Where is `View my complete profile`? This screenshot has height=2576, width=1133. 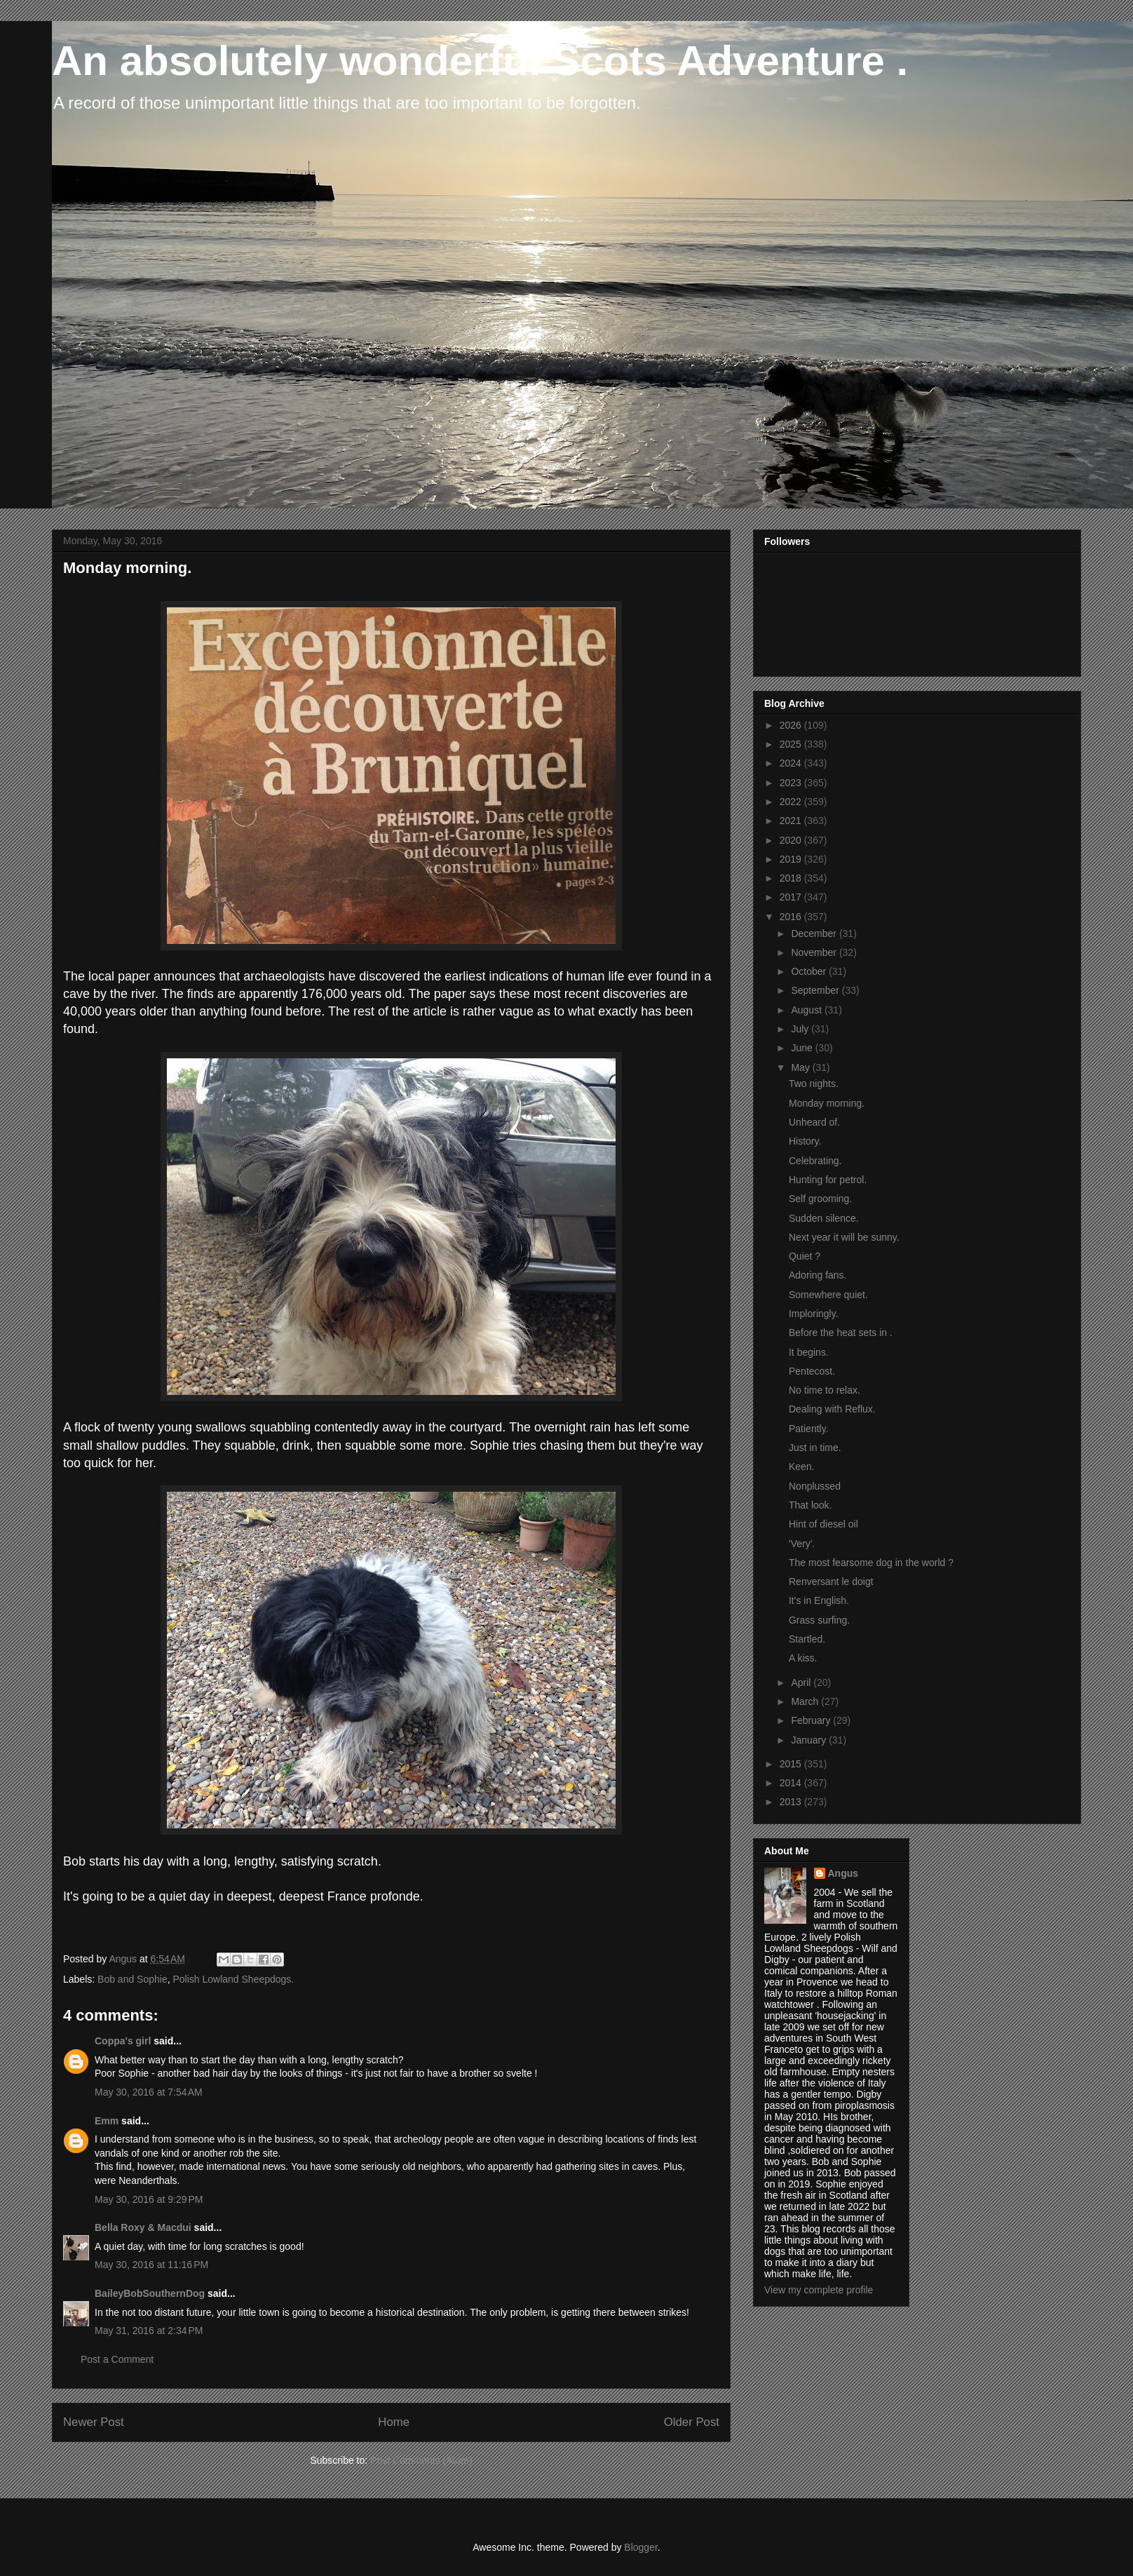 View my complete profile is located at coordinates (818, 2289).